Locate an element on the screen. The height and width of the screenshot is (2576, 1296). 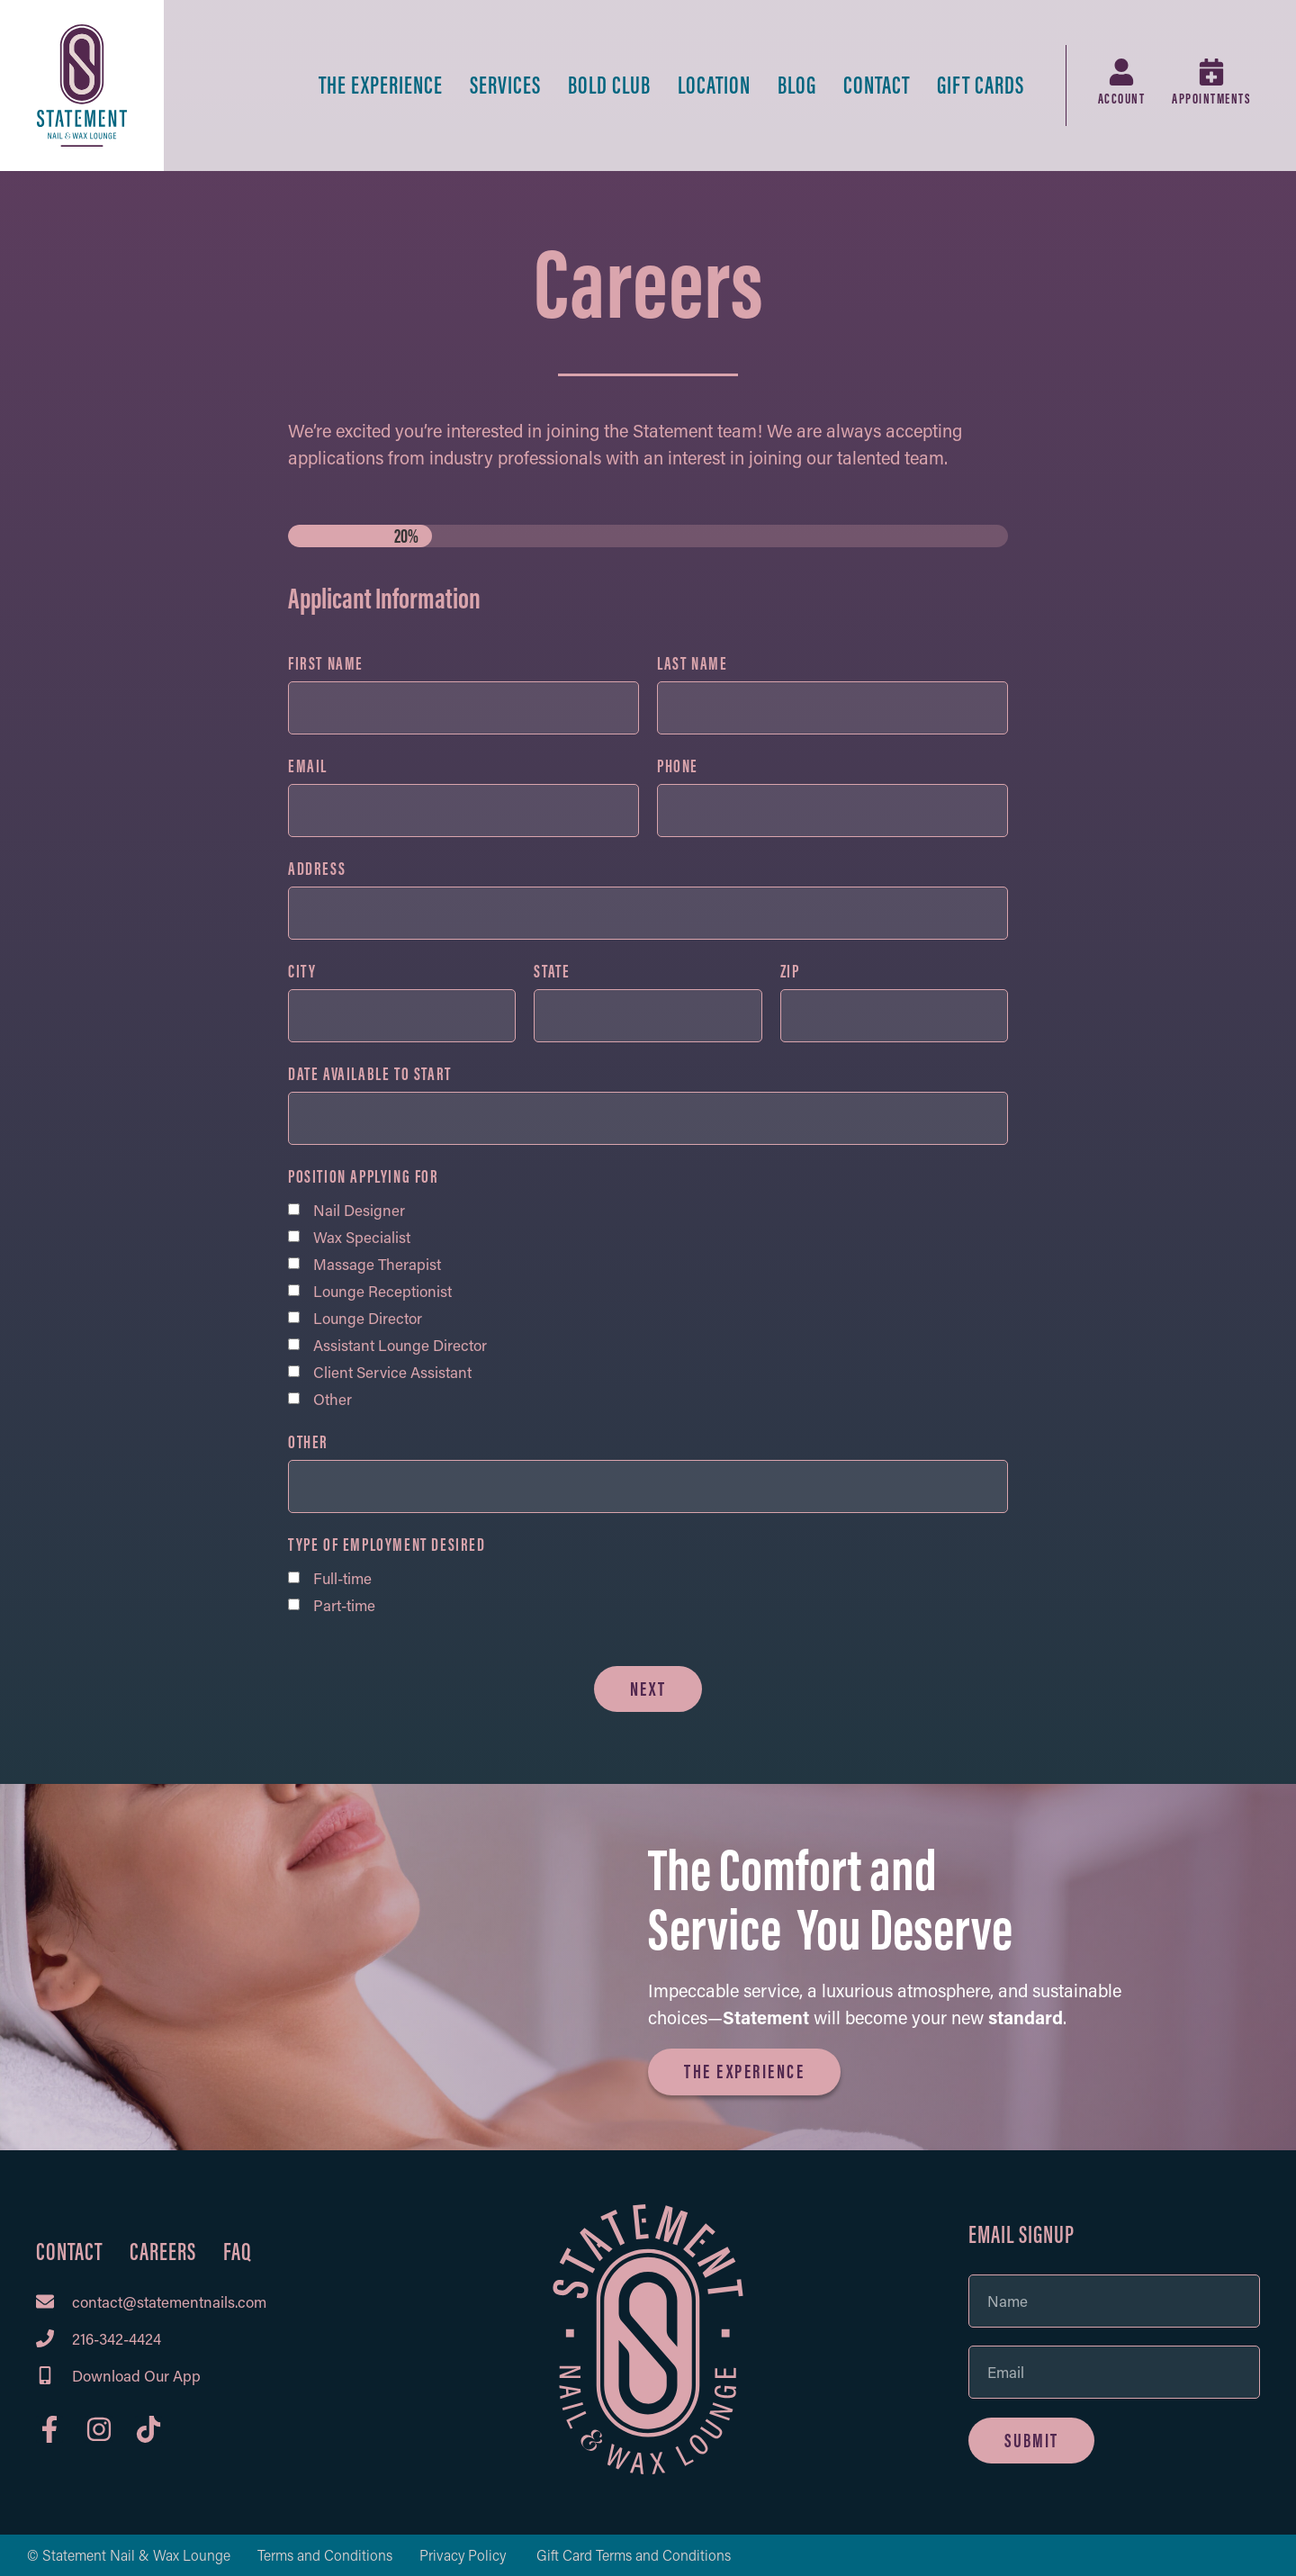
Assistant Lounge Director is located at coordinates (400, 1345).